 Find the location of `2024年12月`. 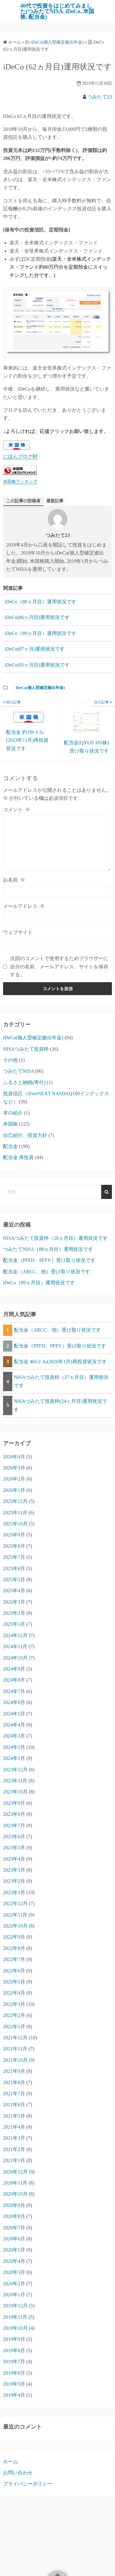

2024年12月 is located at coordinates (15, 1635).